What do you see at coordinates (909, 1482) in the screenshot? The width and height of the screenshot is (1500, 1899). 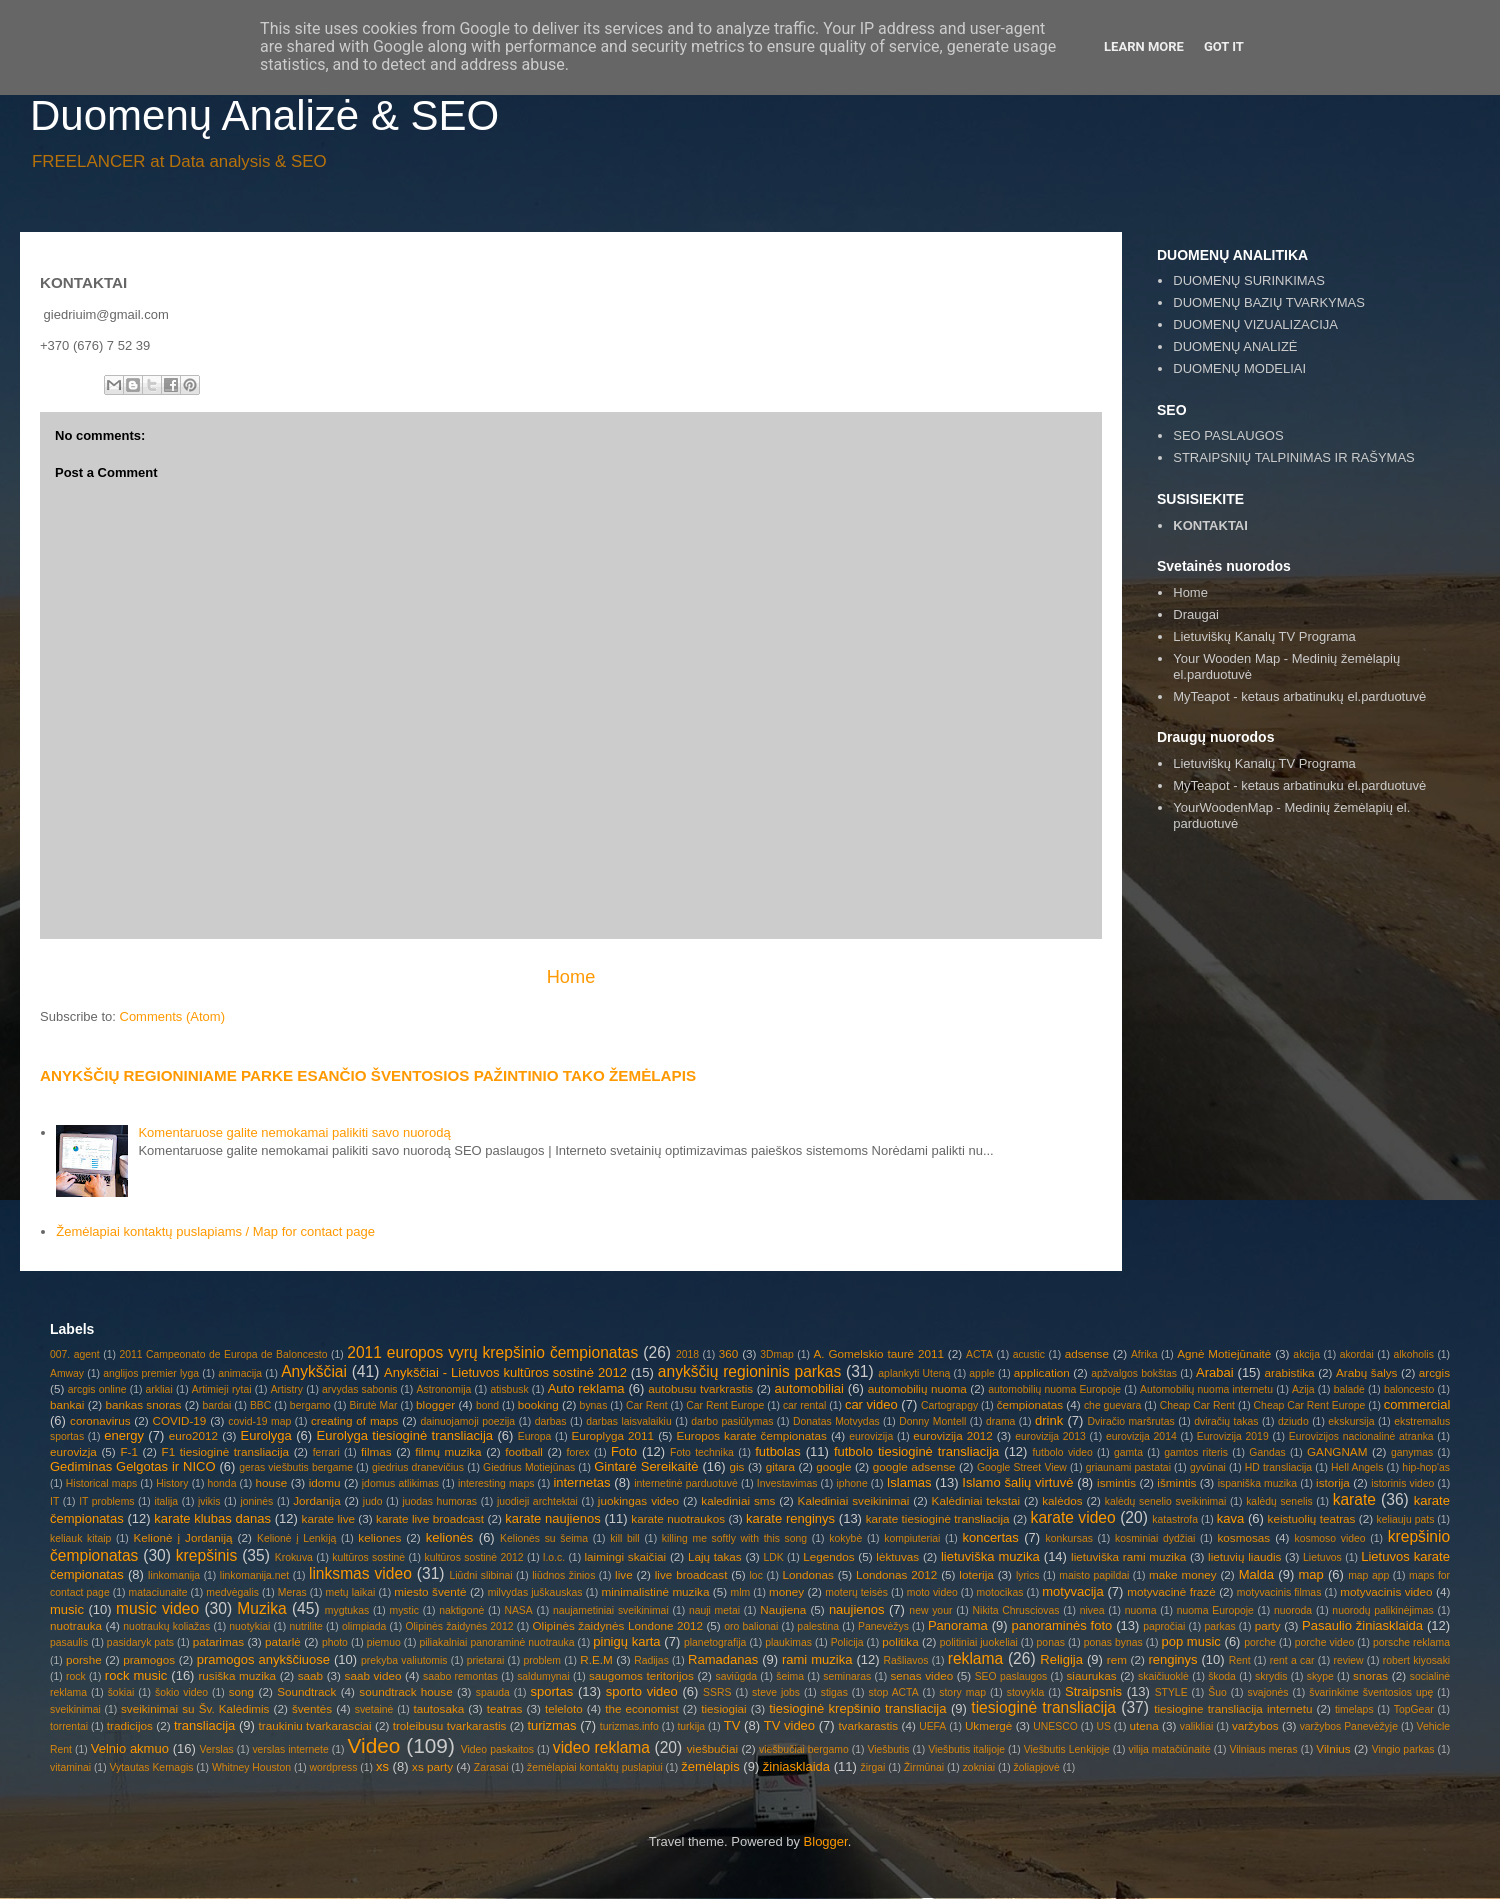 I see `Islamas` at bounding box center [909, 1482].